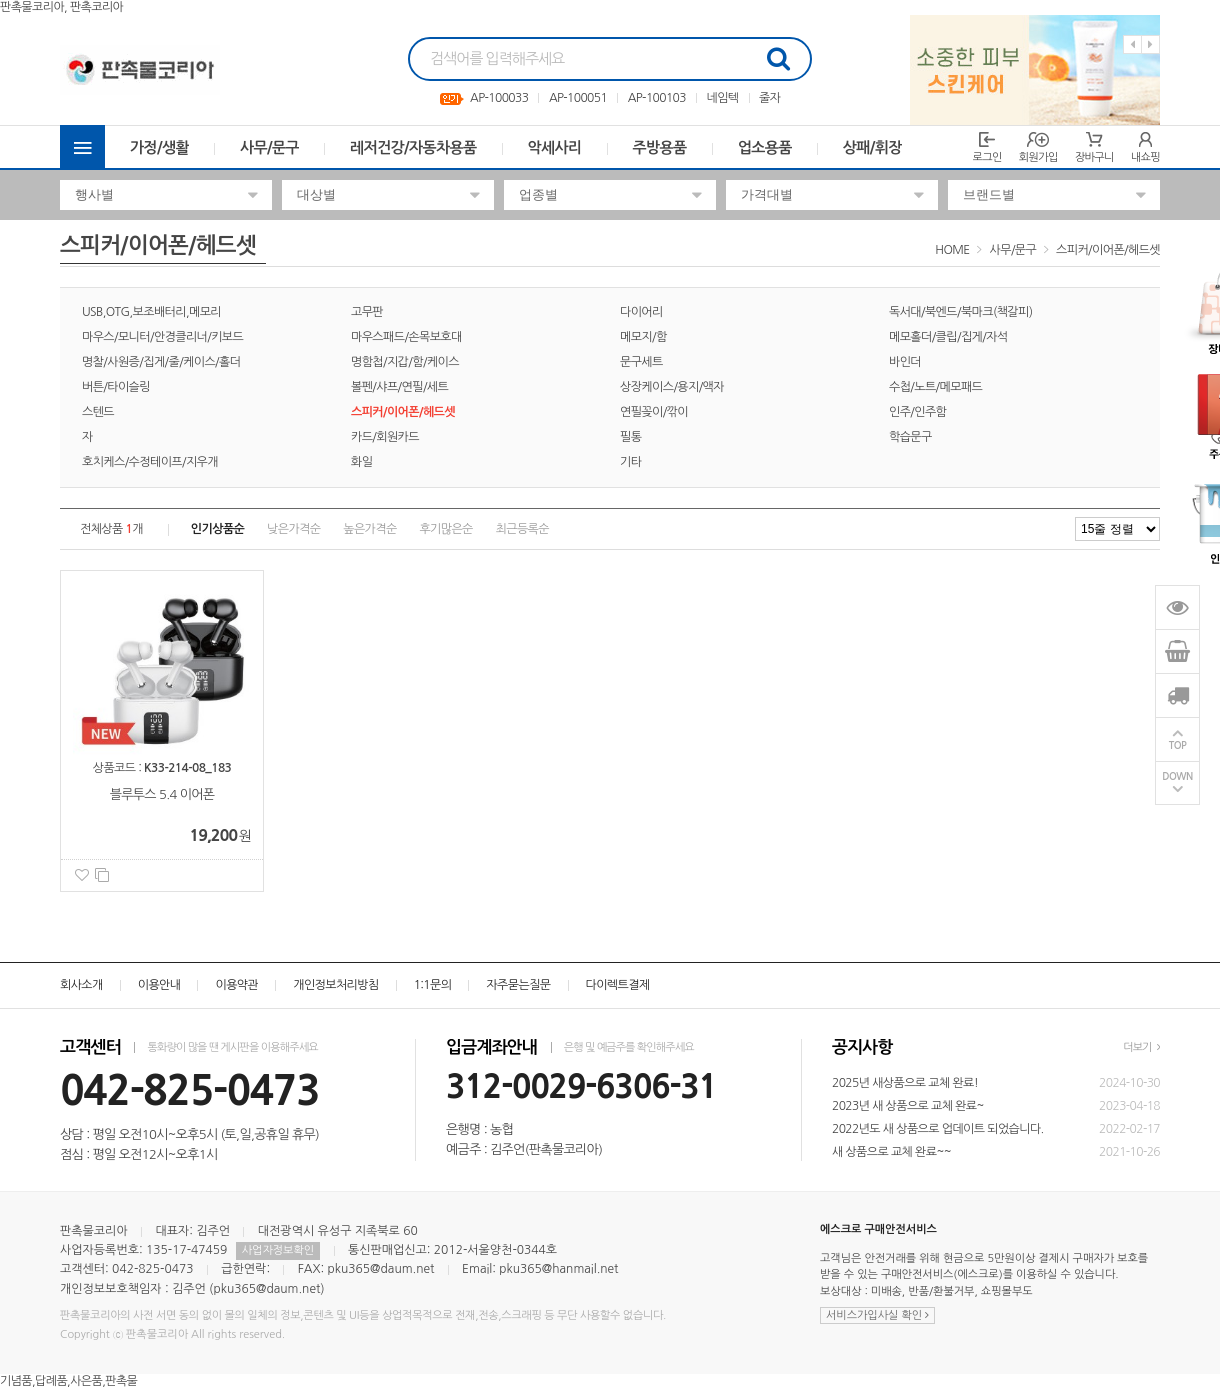 The image size is (1220, 1389). I want to click on 자주묻는질문, so click(518, 985).